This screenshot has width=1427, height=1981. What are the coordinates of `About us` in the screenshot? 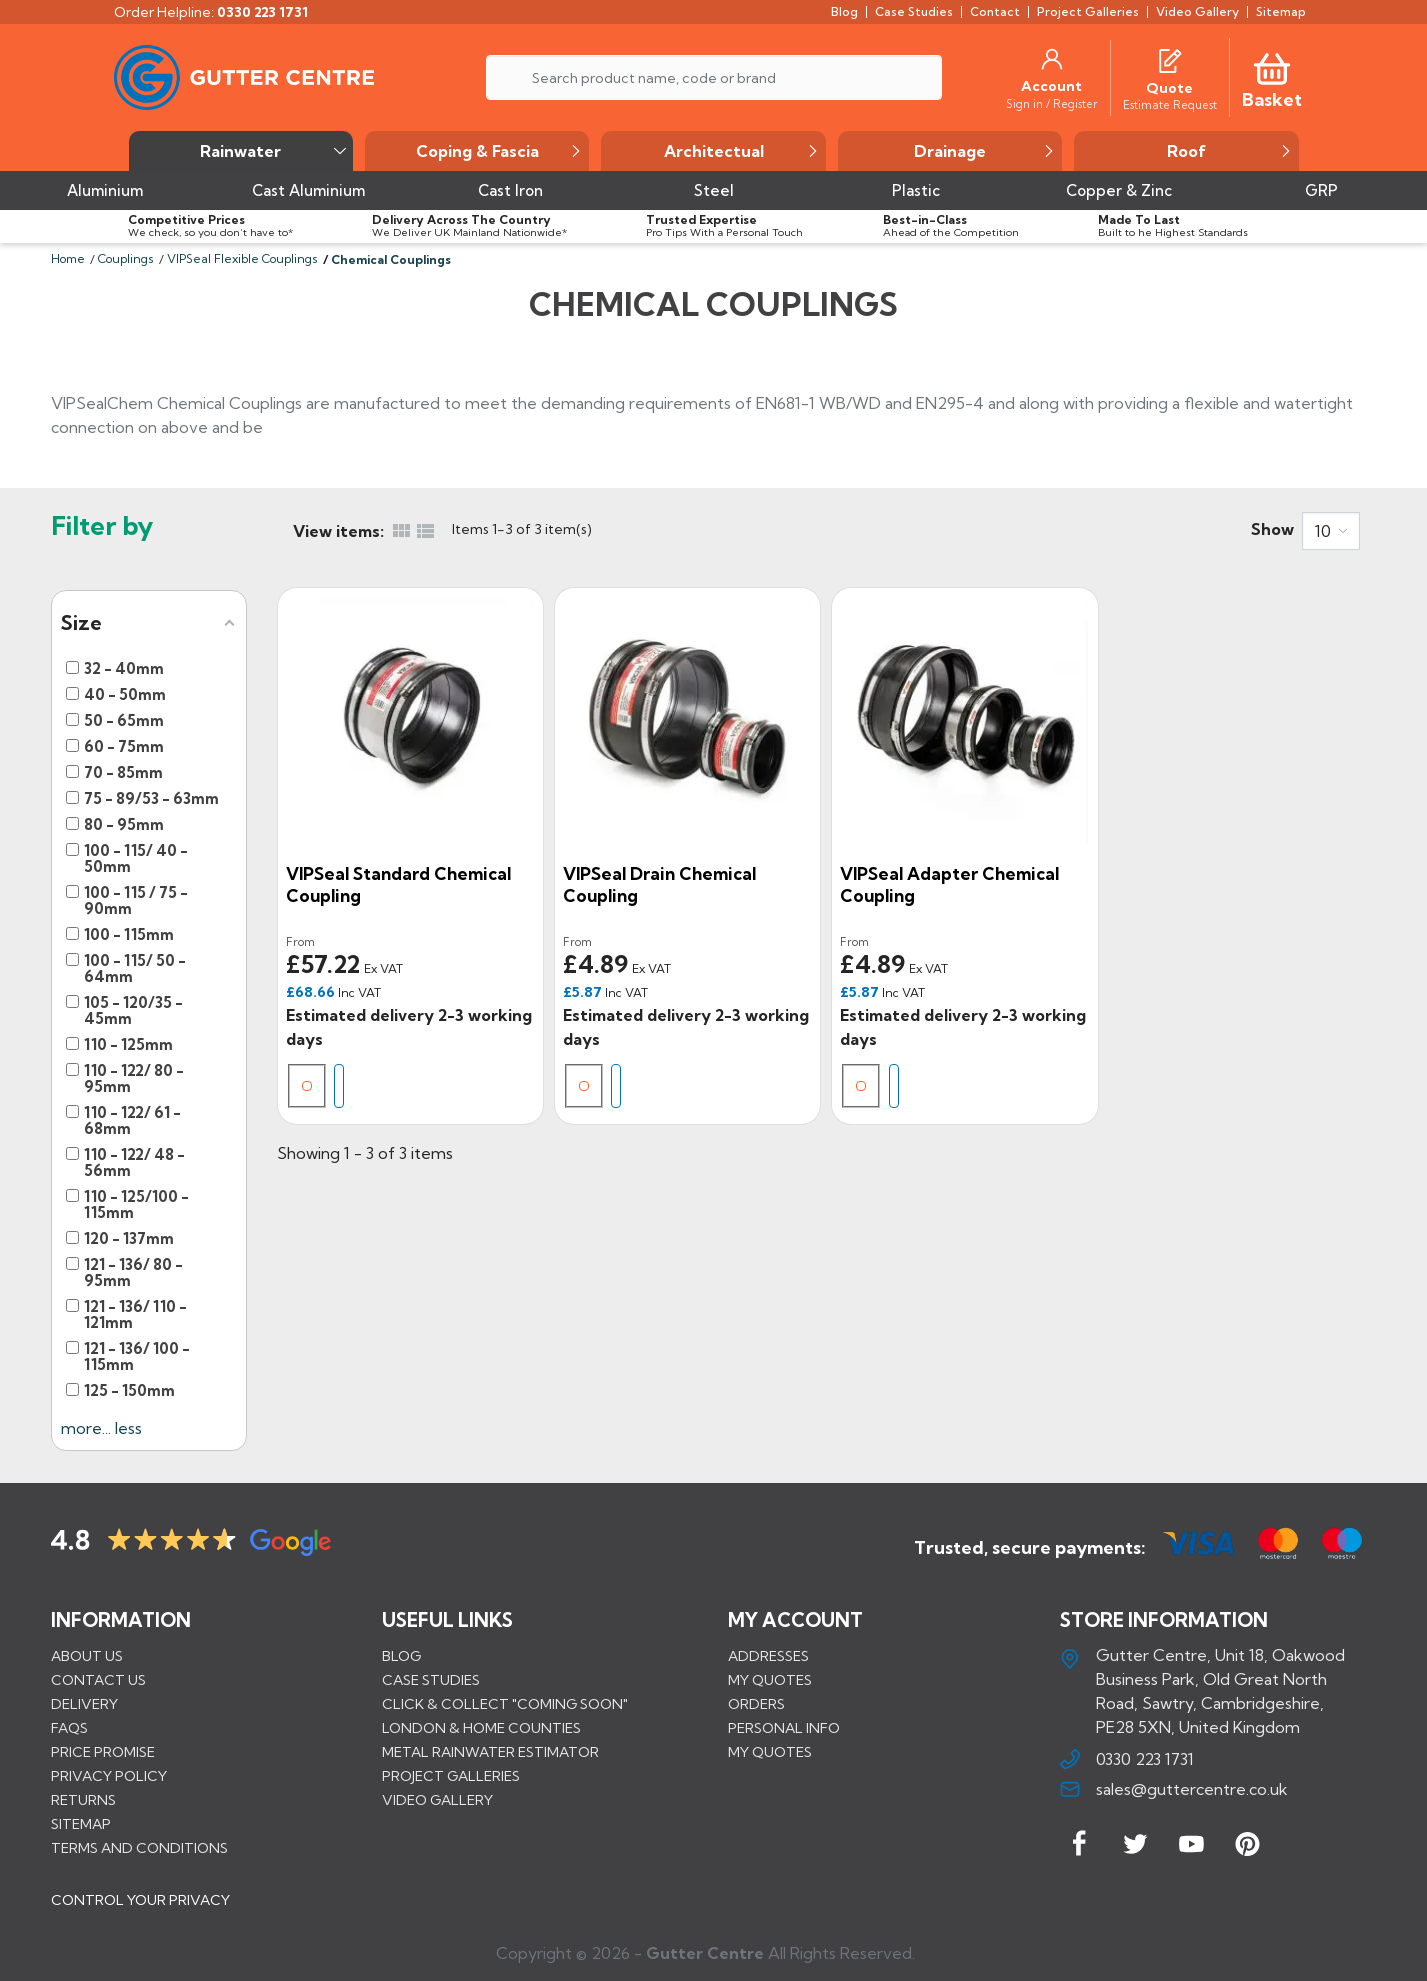 It's located at (87, 1656).